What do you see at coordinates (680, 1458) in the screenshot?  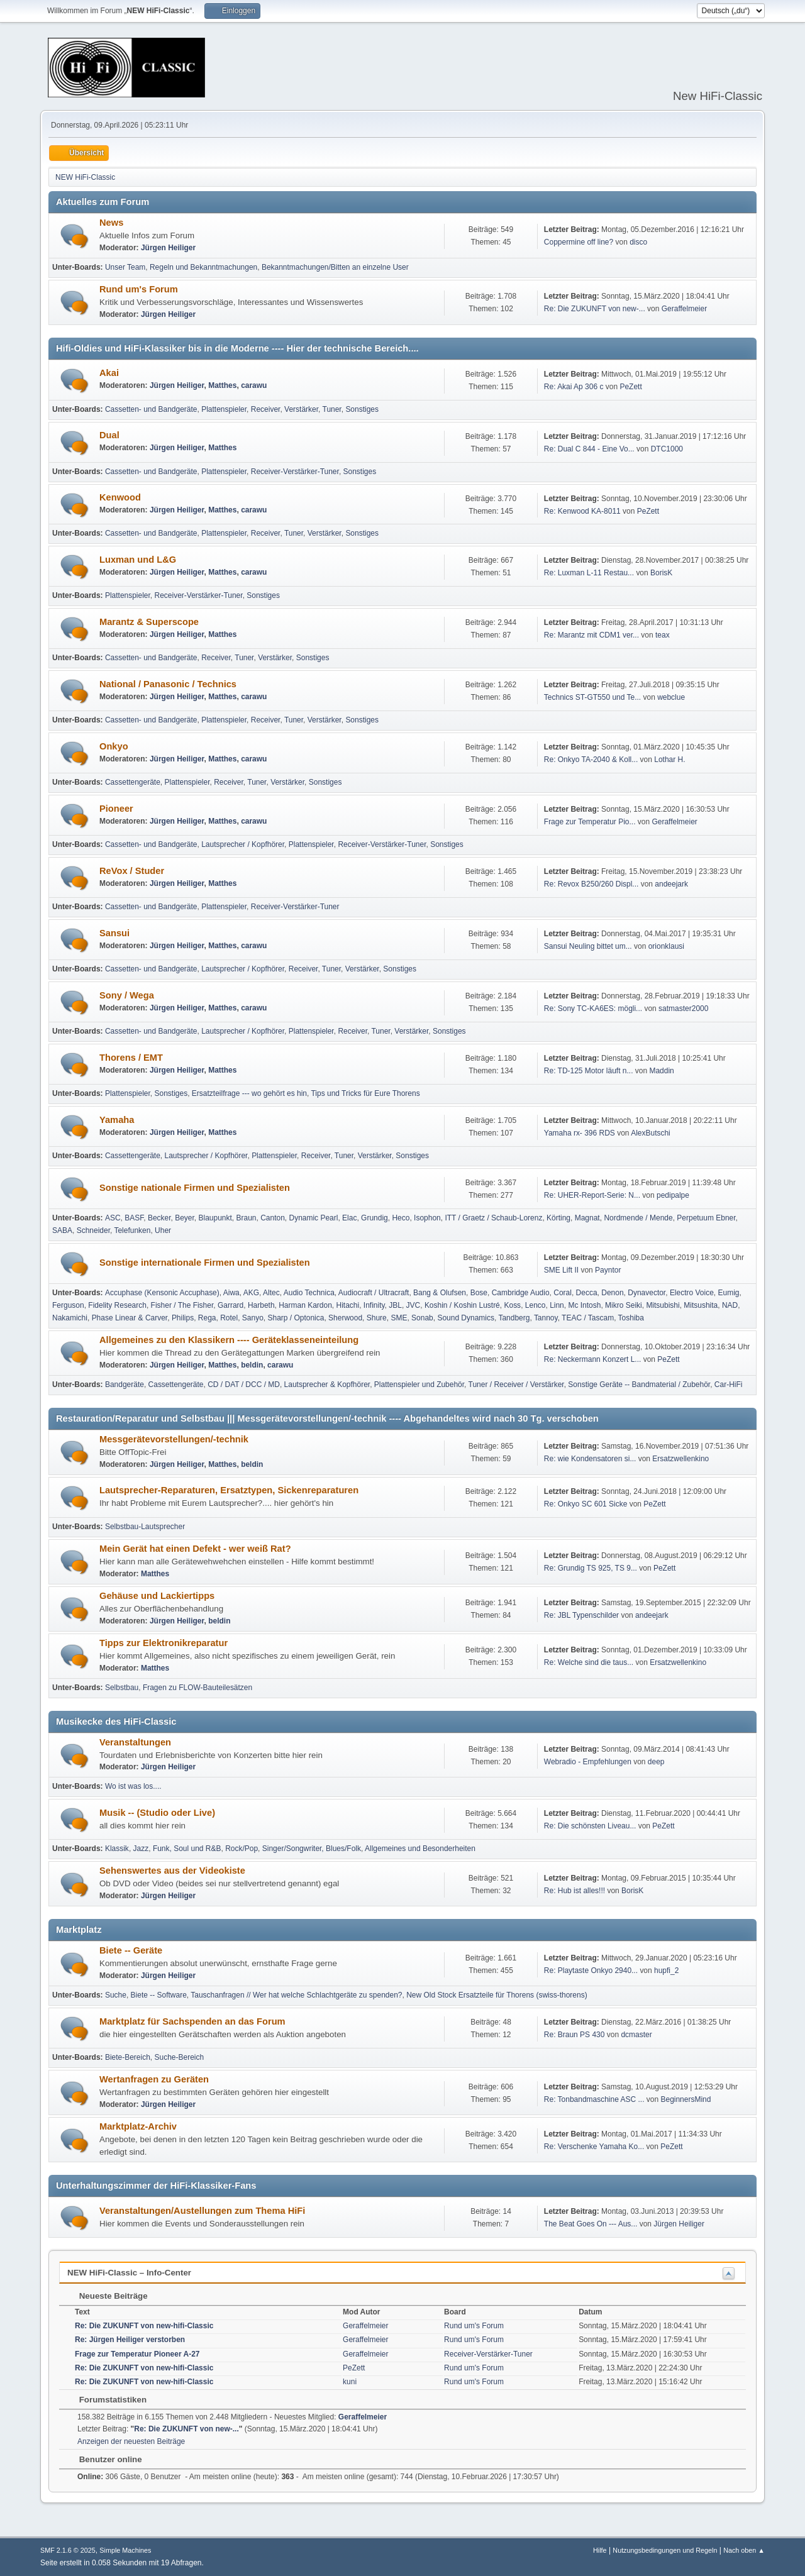 I see `Ersatzwellenkino` at bounding box center [680, 1458].